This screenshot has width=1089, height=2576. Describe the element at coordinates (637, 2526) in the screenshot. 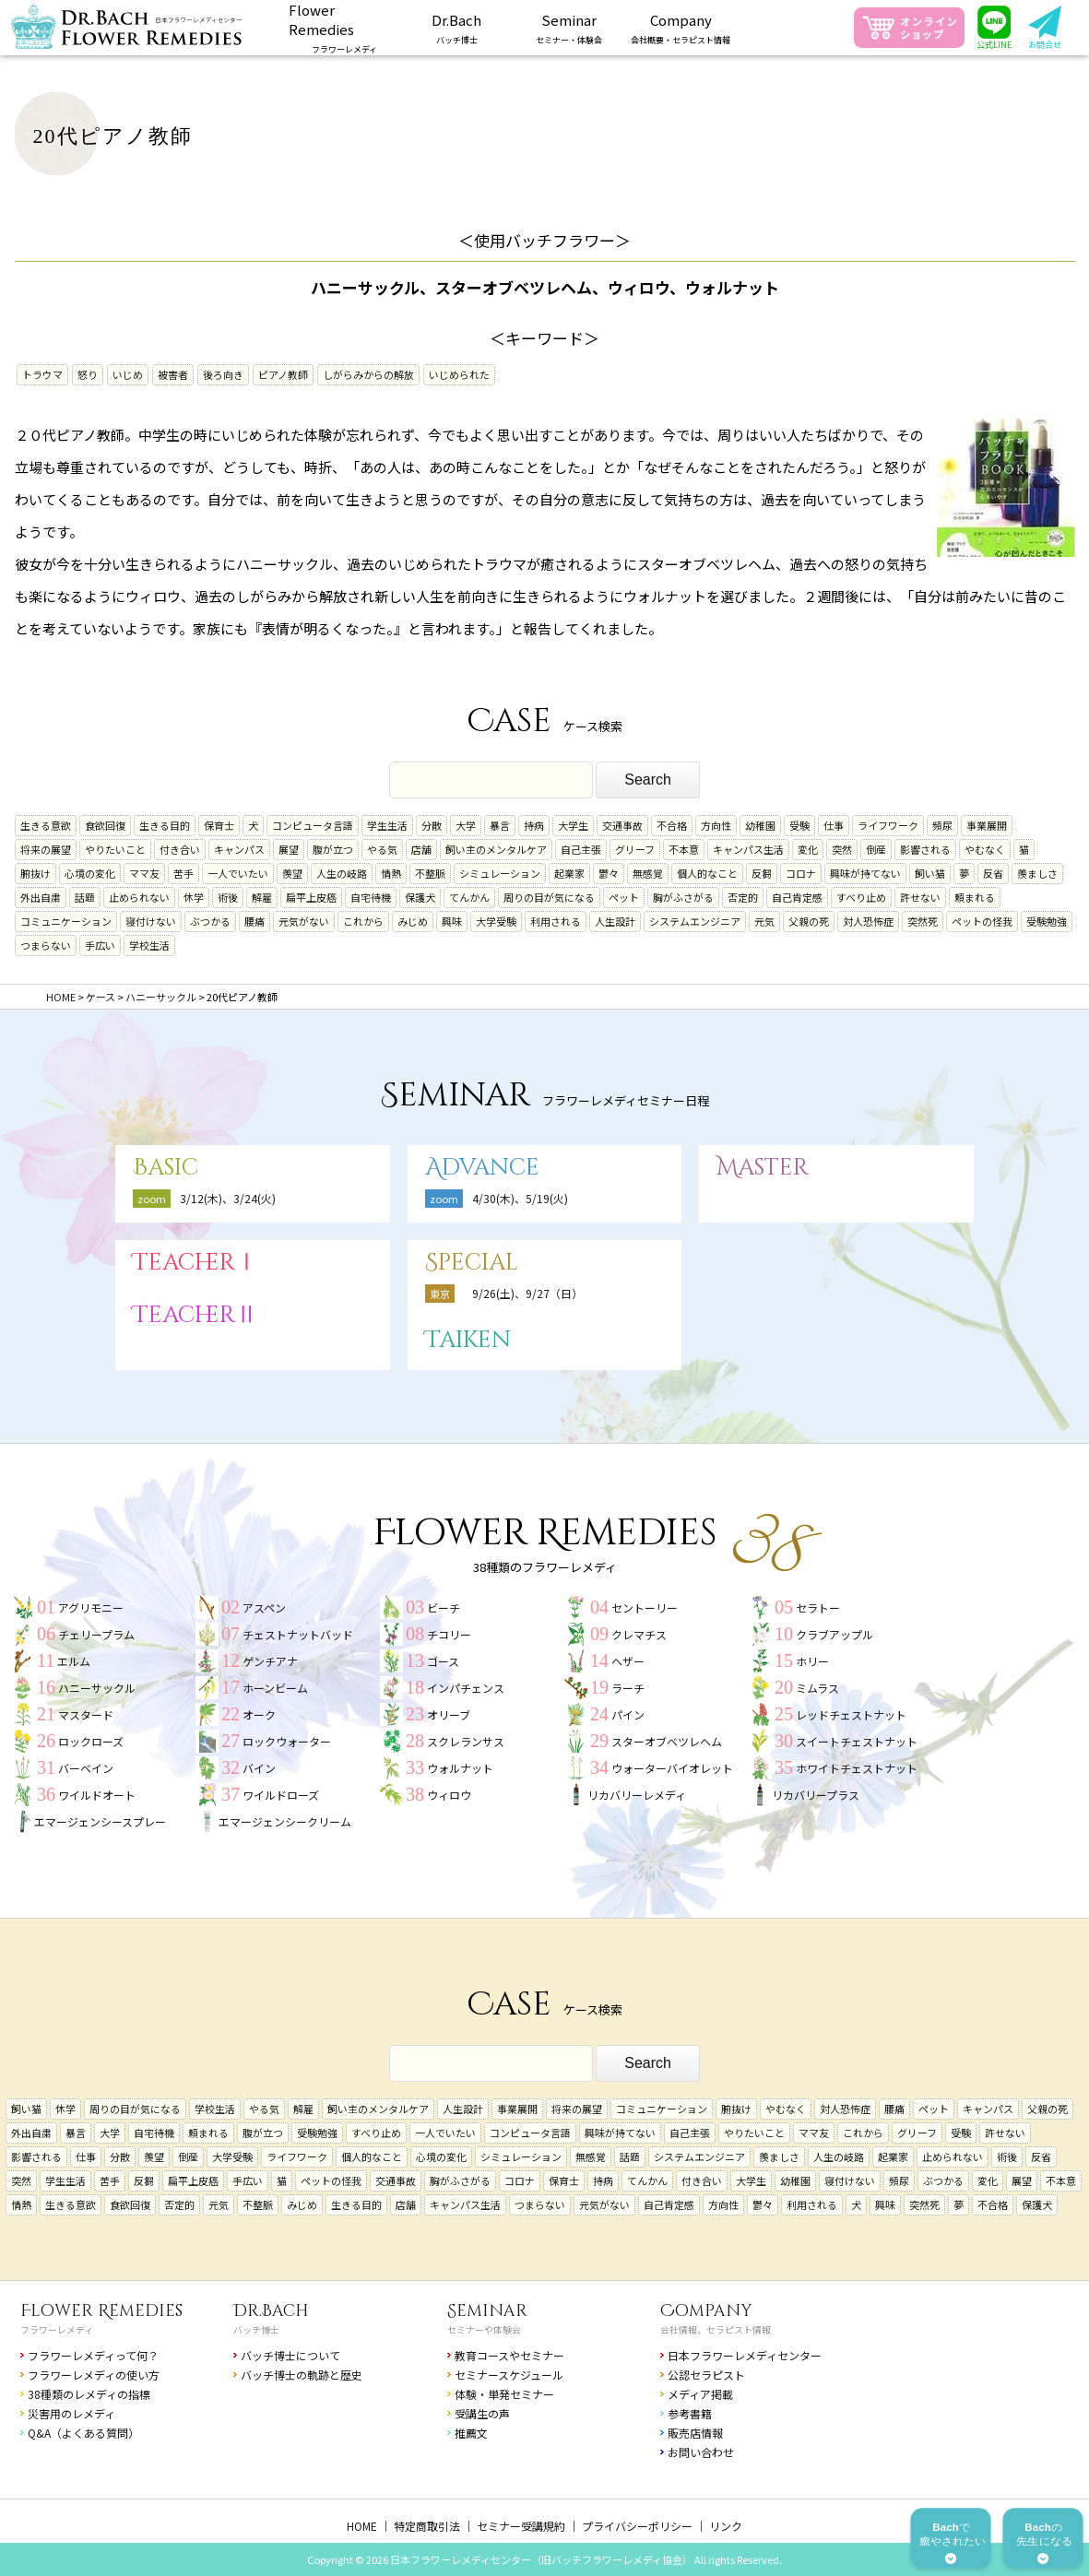

I see `プライバシーポリシー` at that location.